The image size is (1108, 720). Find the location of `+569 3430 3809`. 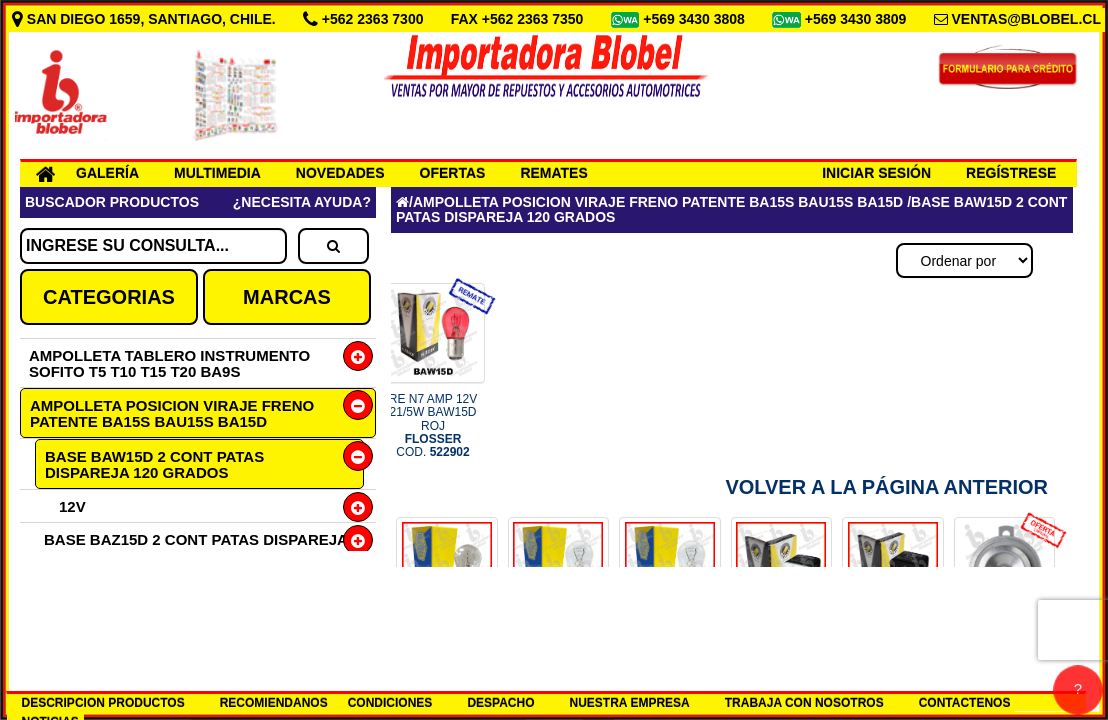

+569 3430 3809 is located at coordinates (858, 19).